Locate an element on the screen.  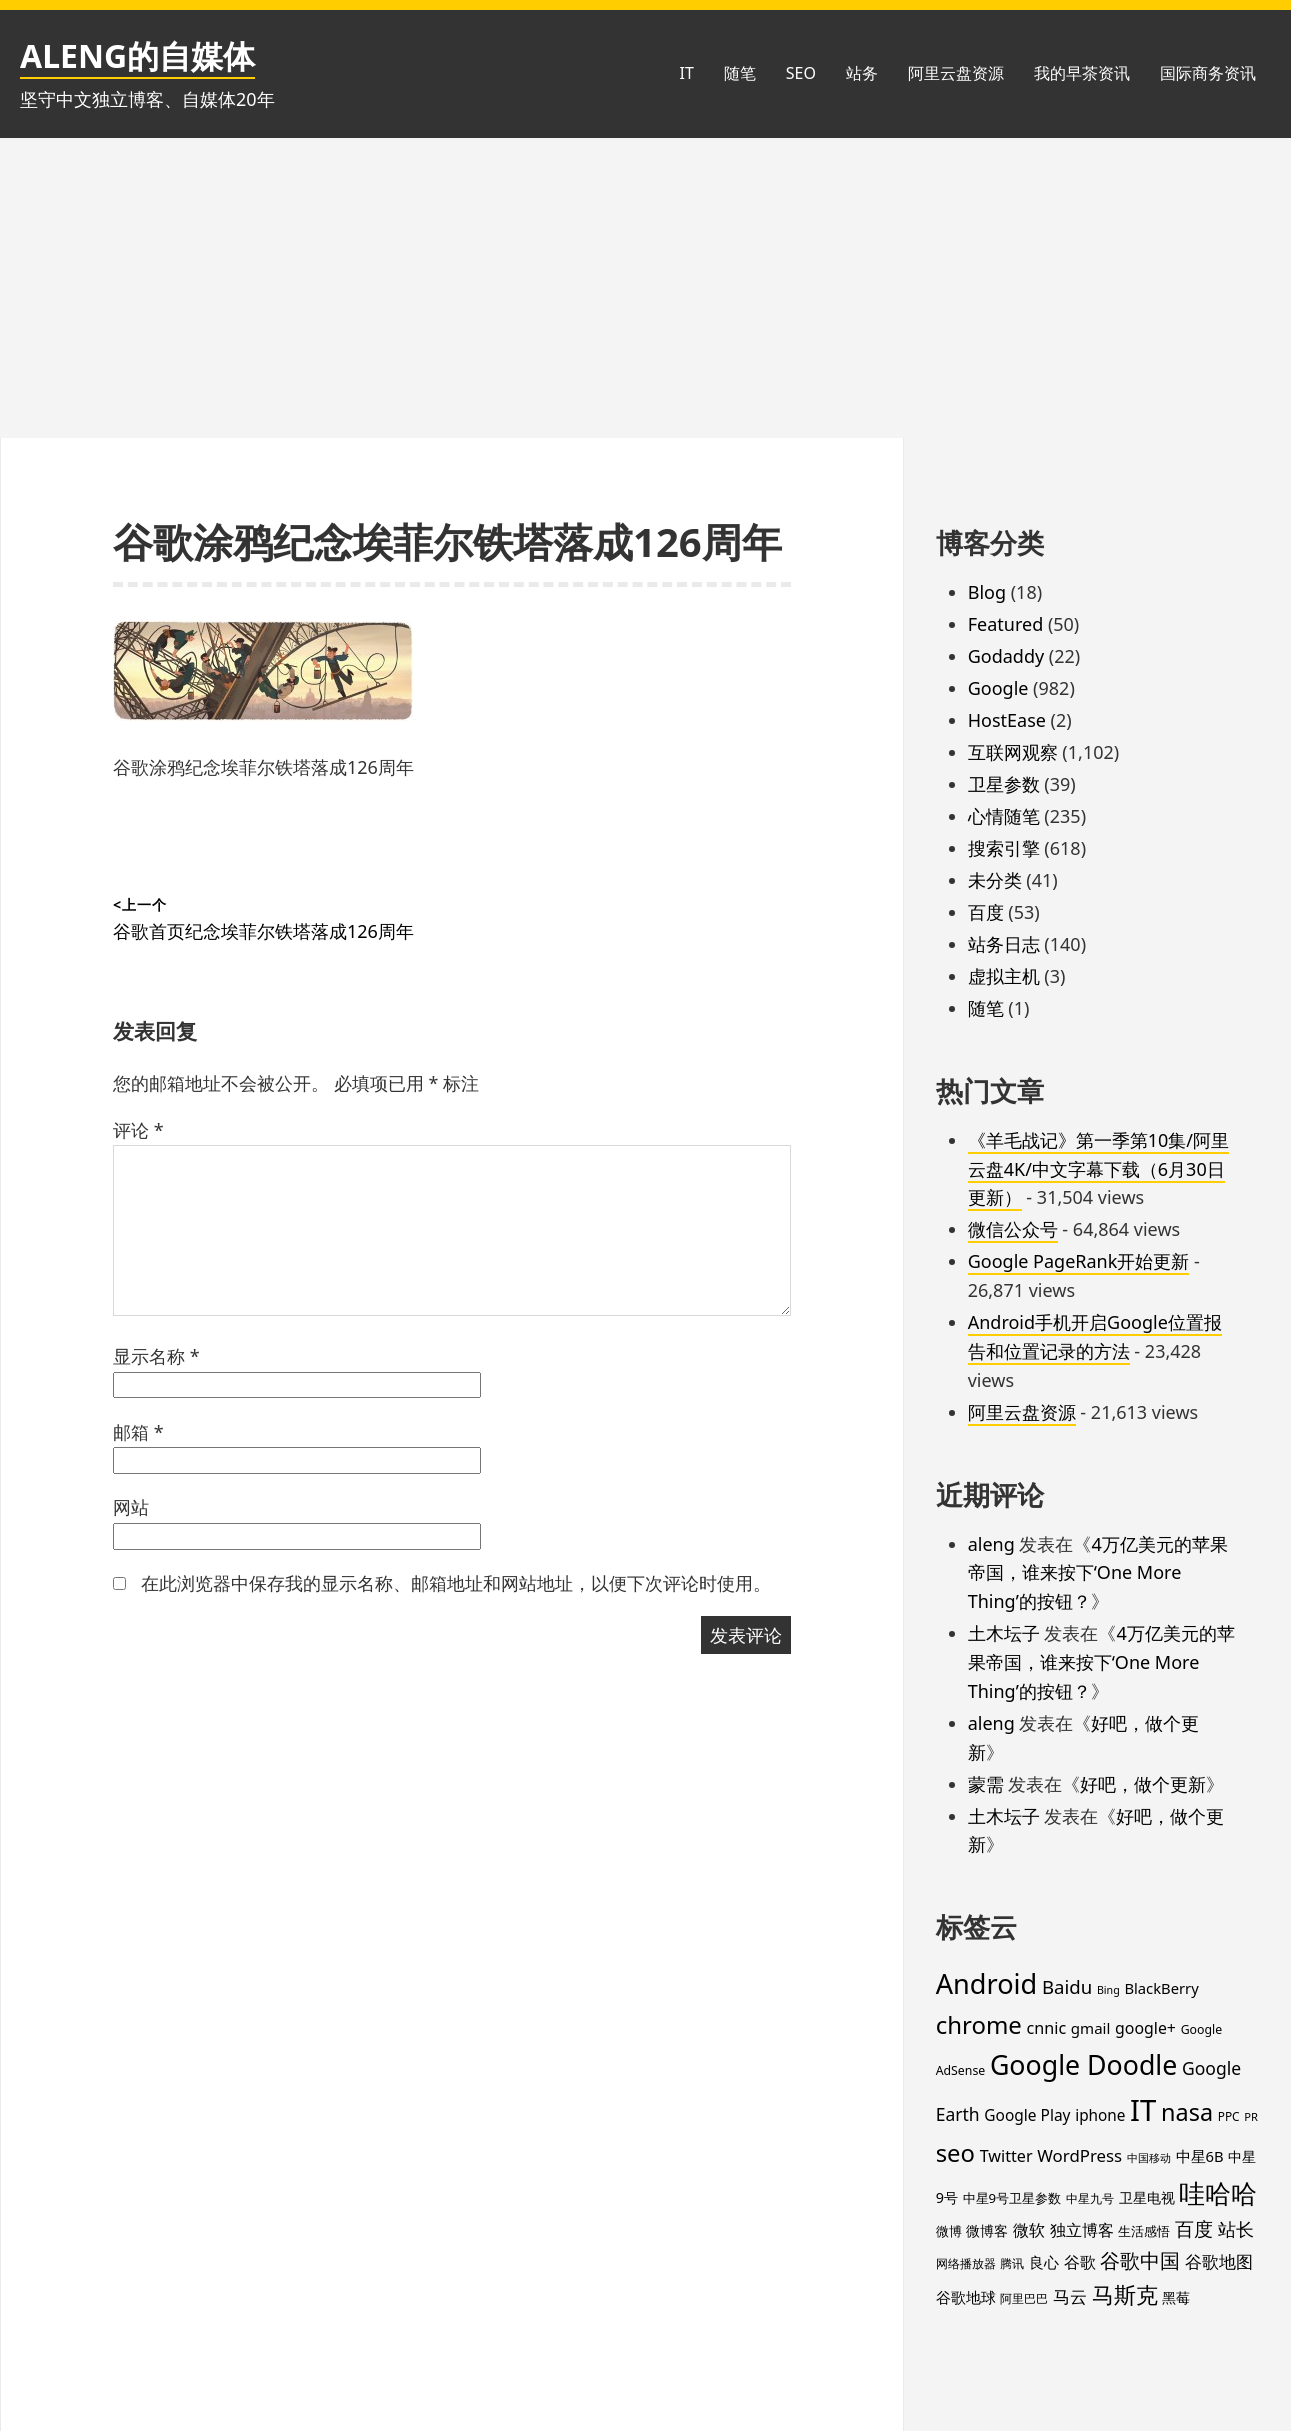
邮箱 is located at coordinates (138, 1432).